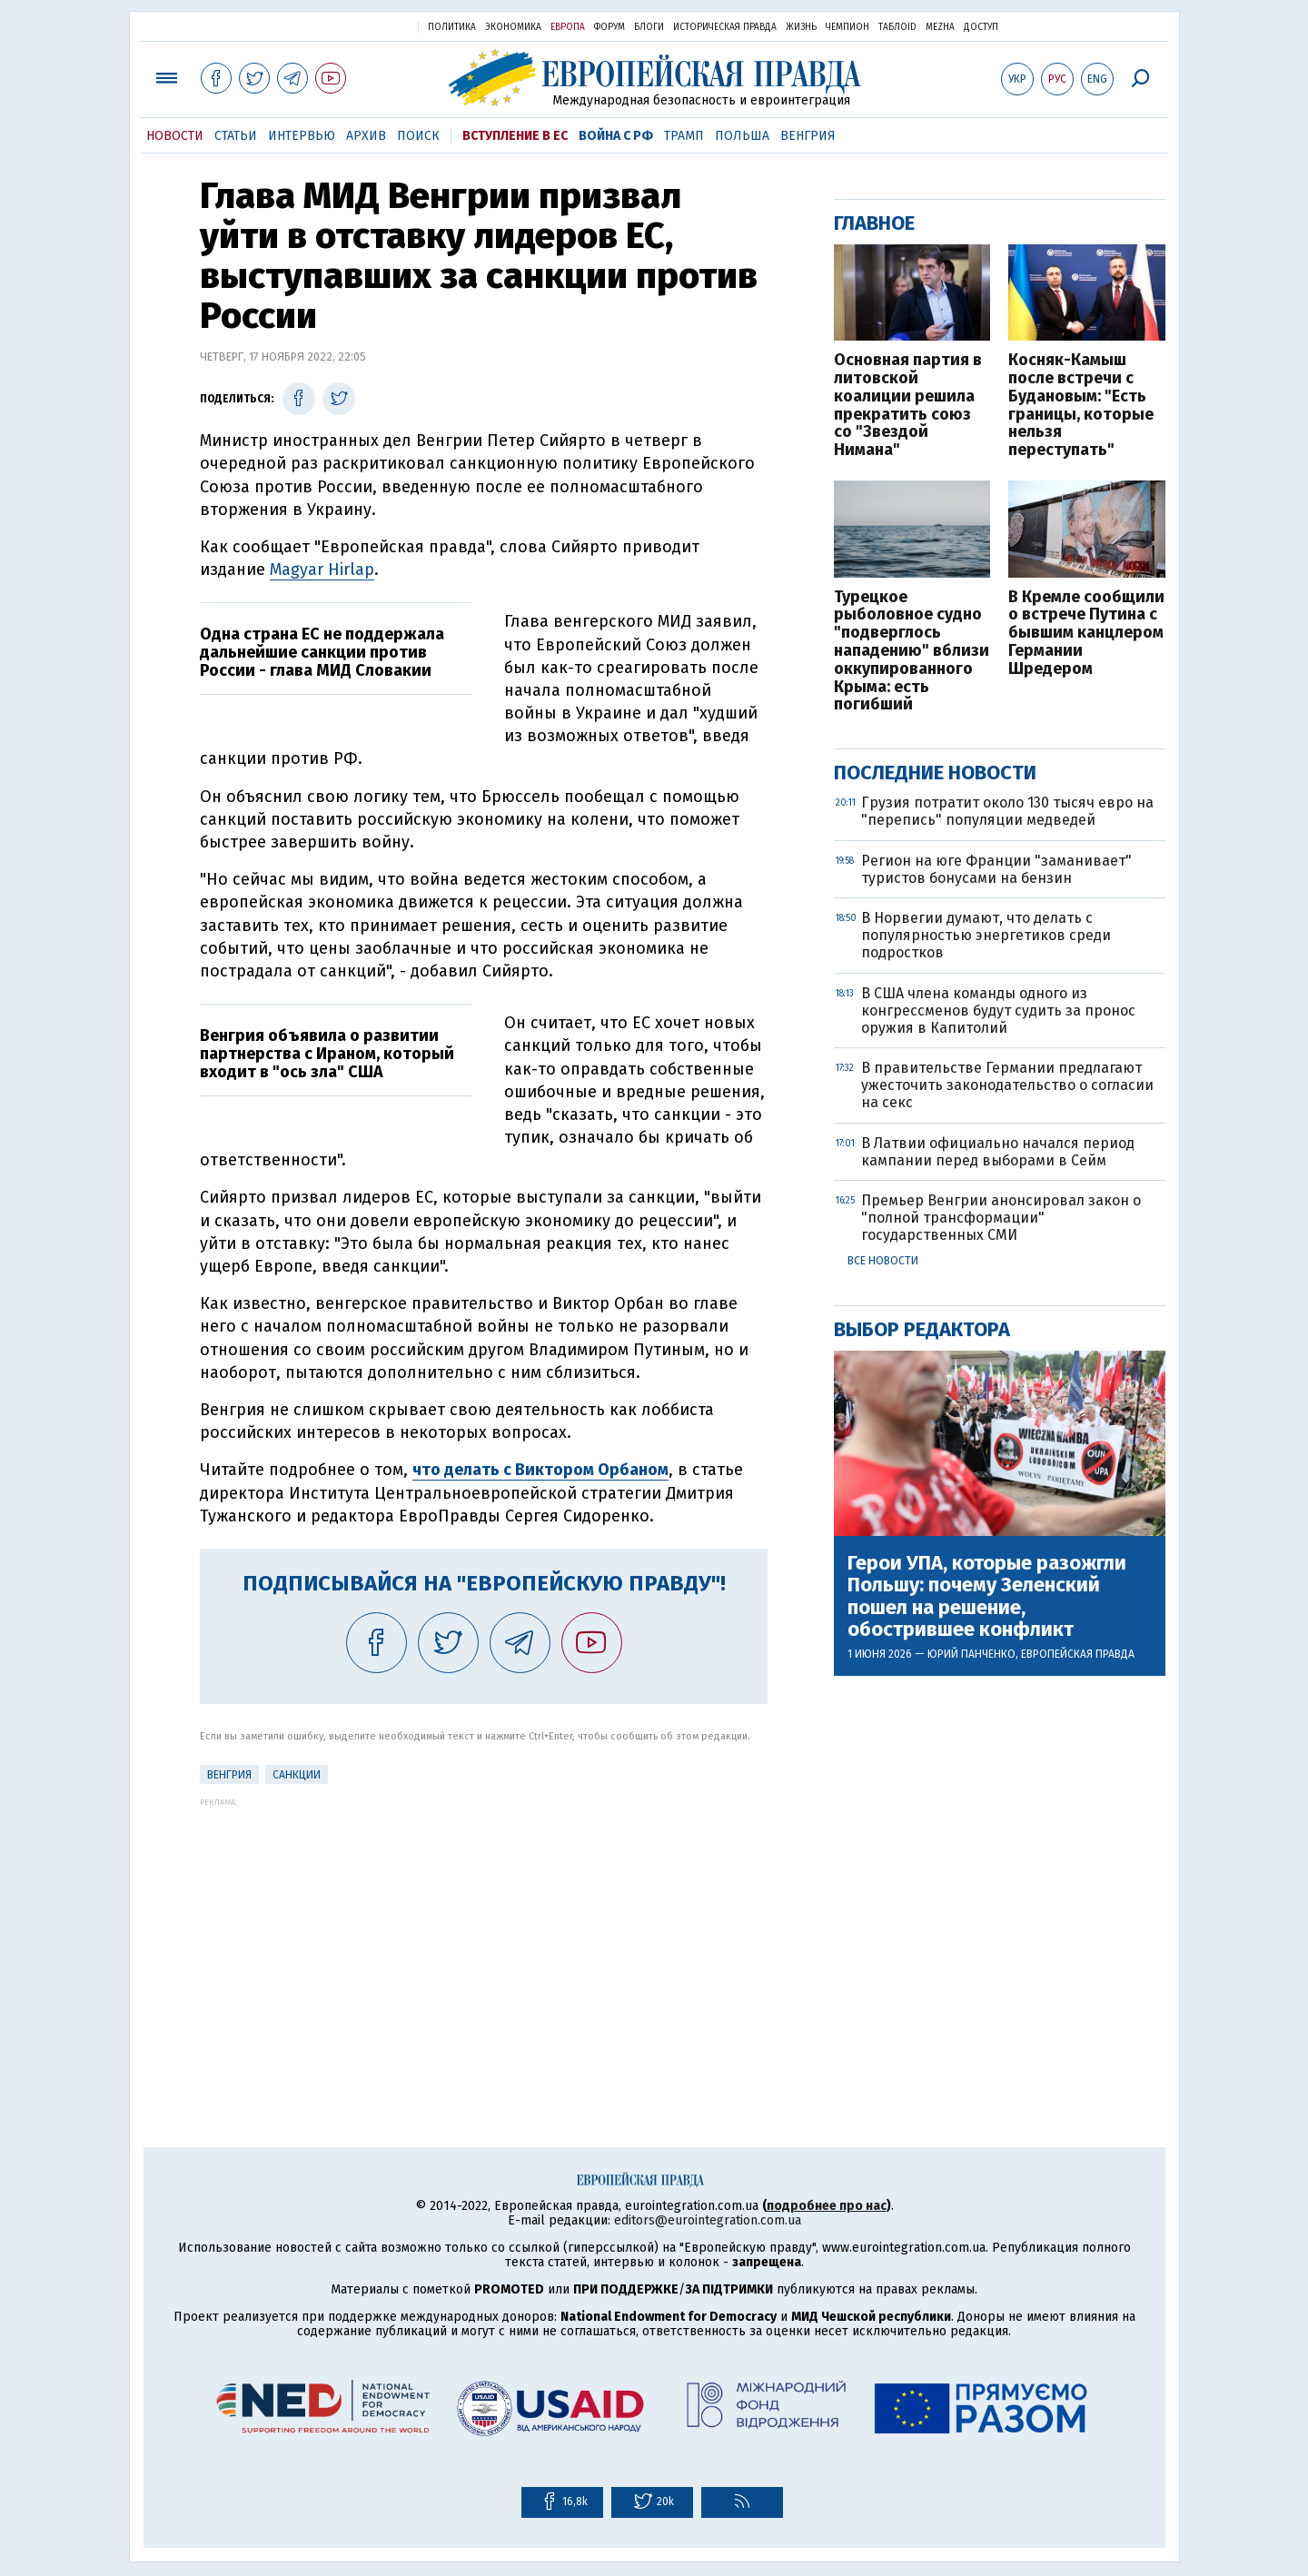 Image resolution: width=1308 pixels, height=2576 pixels. Describe the element at coordinates (742, 136) in the screenshot. I see `Польша` at that location.